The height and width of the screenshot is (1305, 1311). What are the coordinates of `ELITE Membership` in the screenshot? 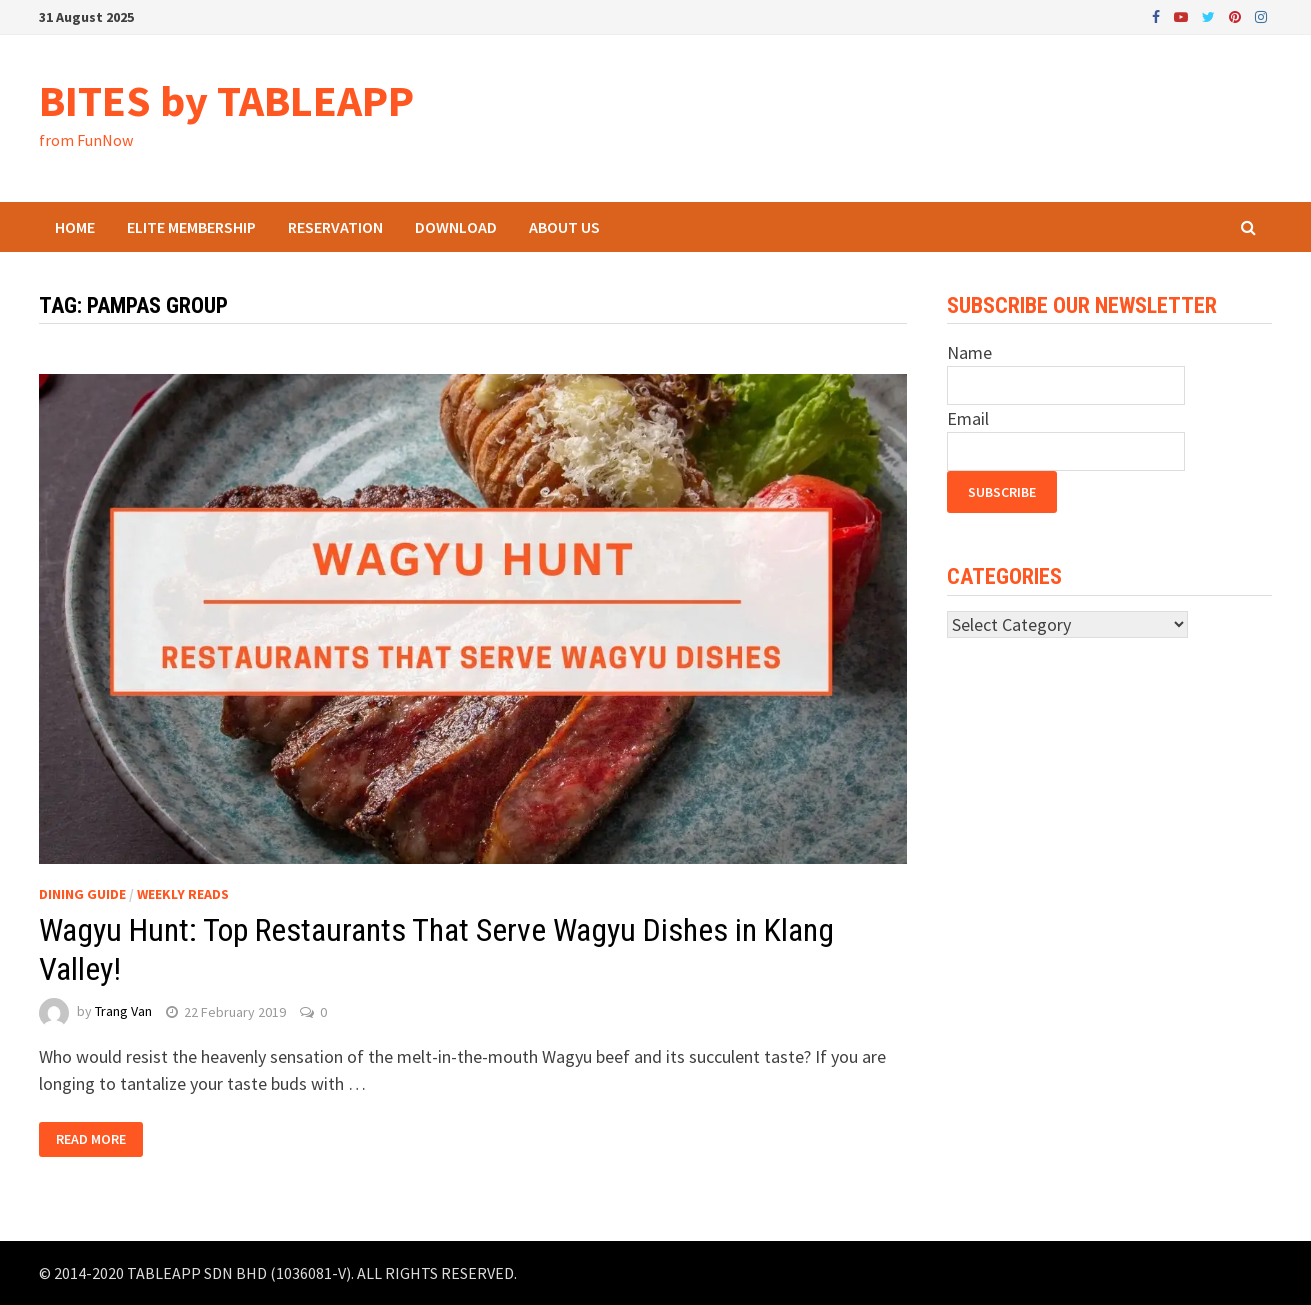 It's located at (191, 227).